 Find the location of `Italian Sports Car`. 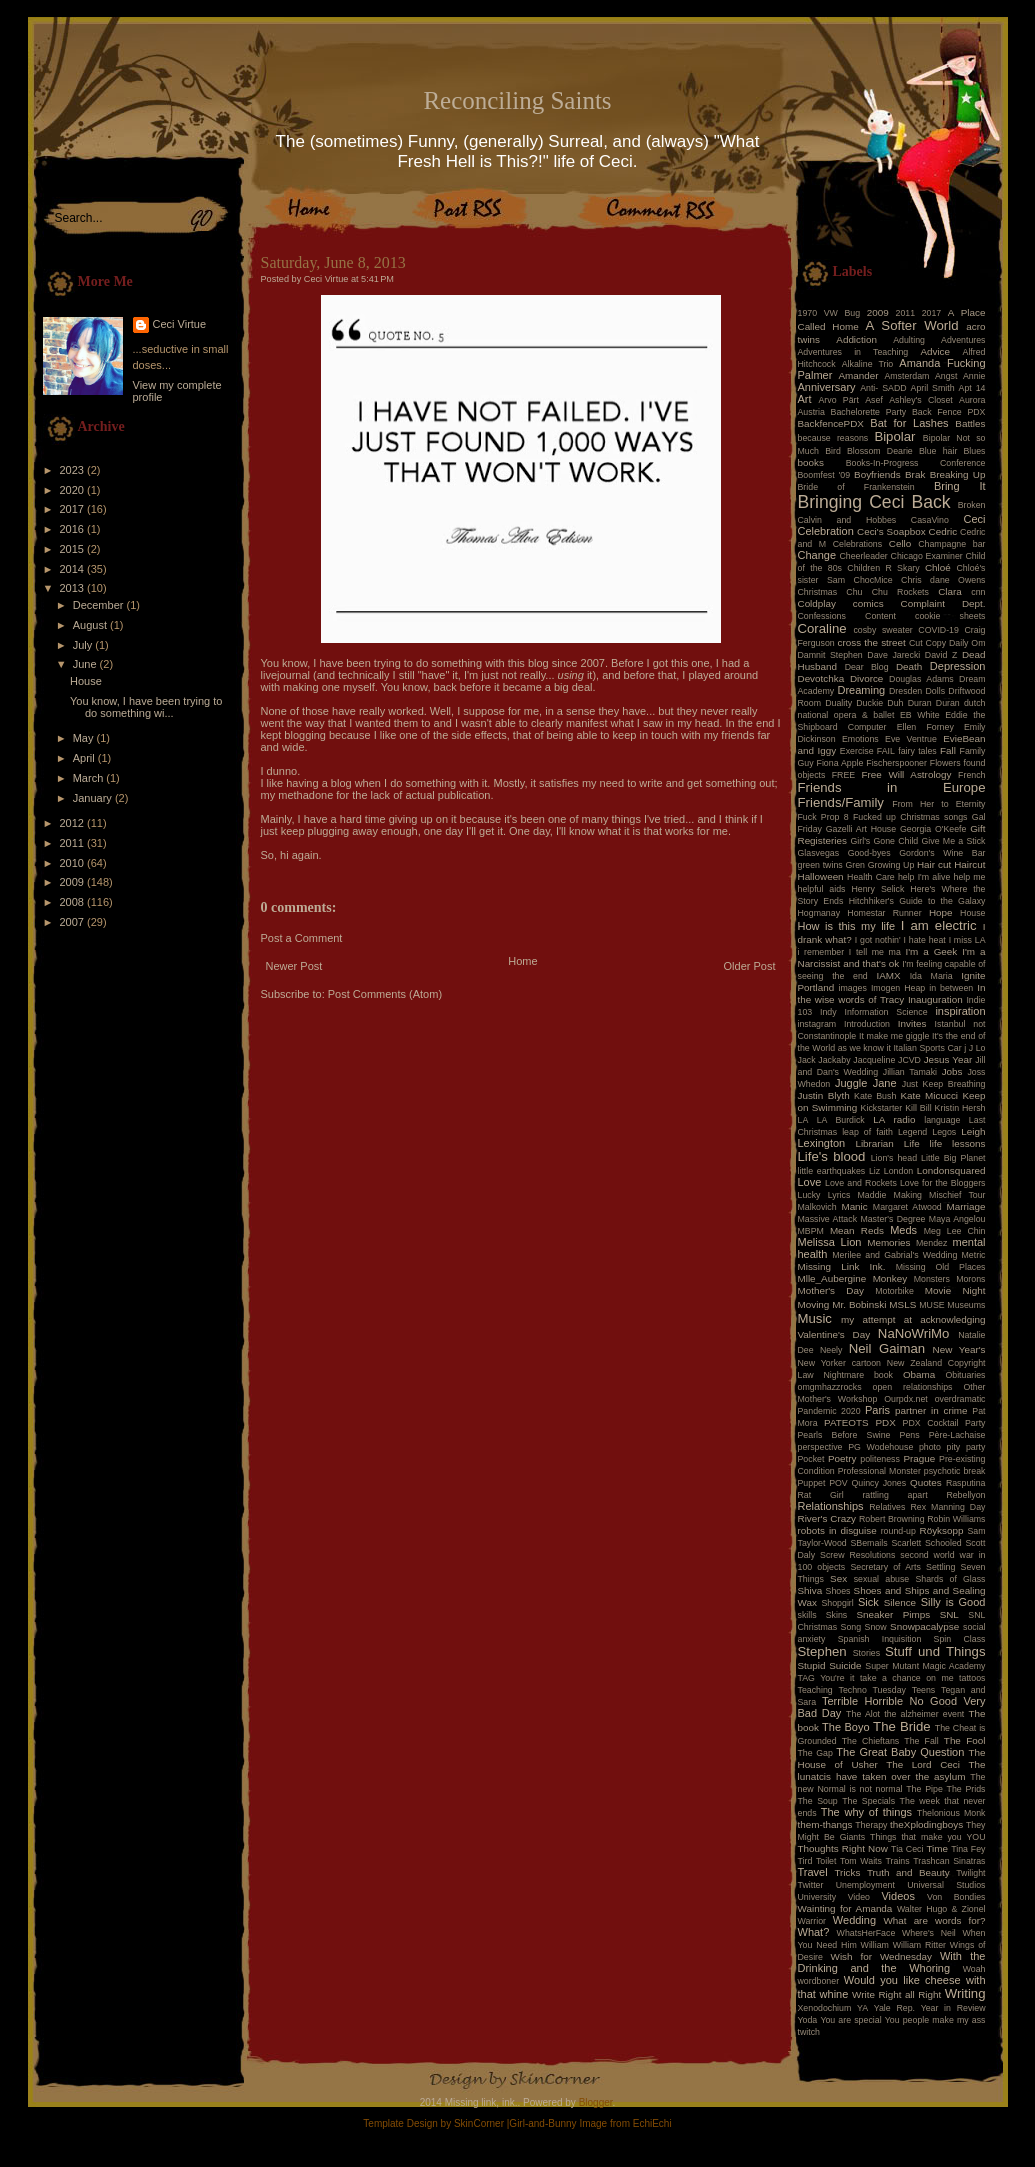

Italian Sports Car is located at coordinates (927, 1048).